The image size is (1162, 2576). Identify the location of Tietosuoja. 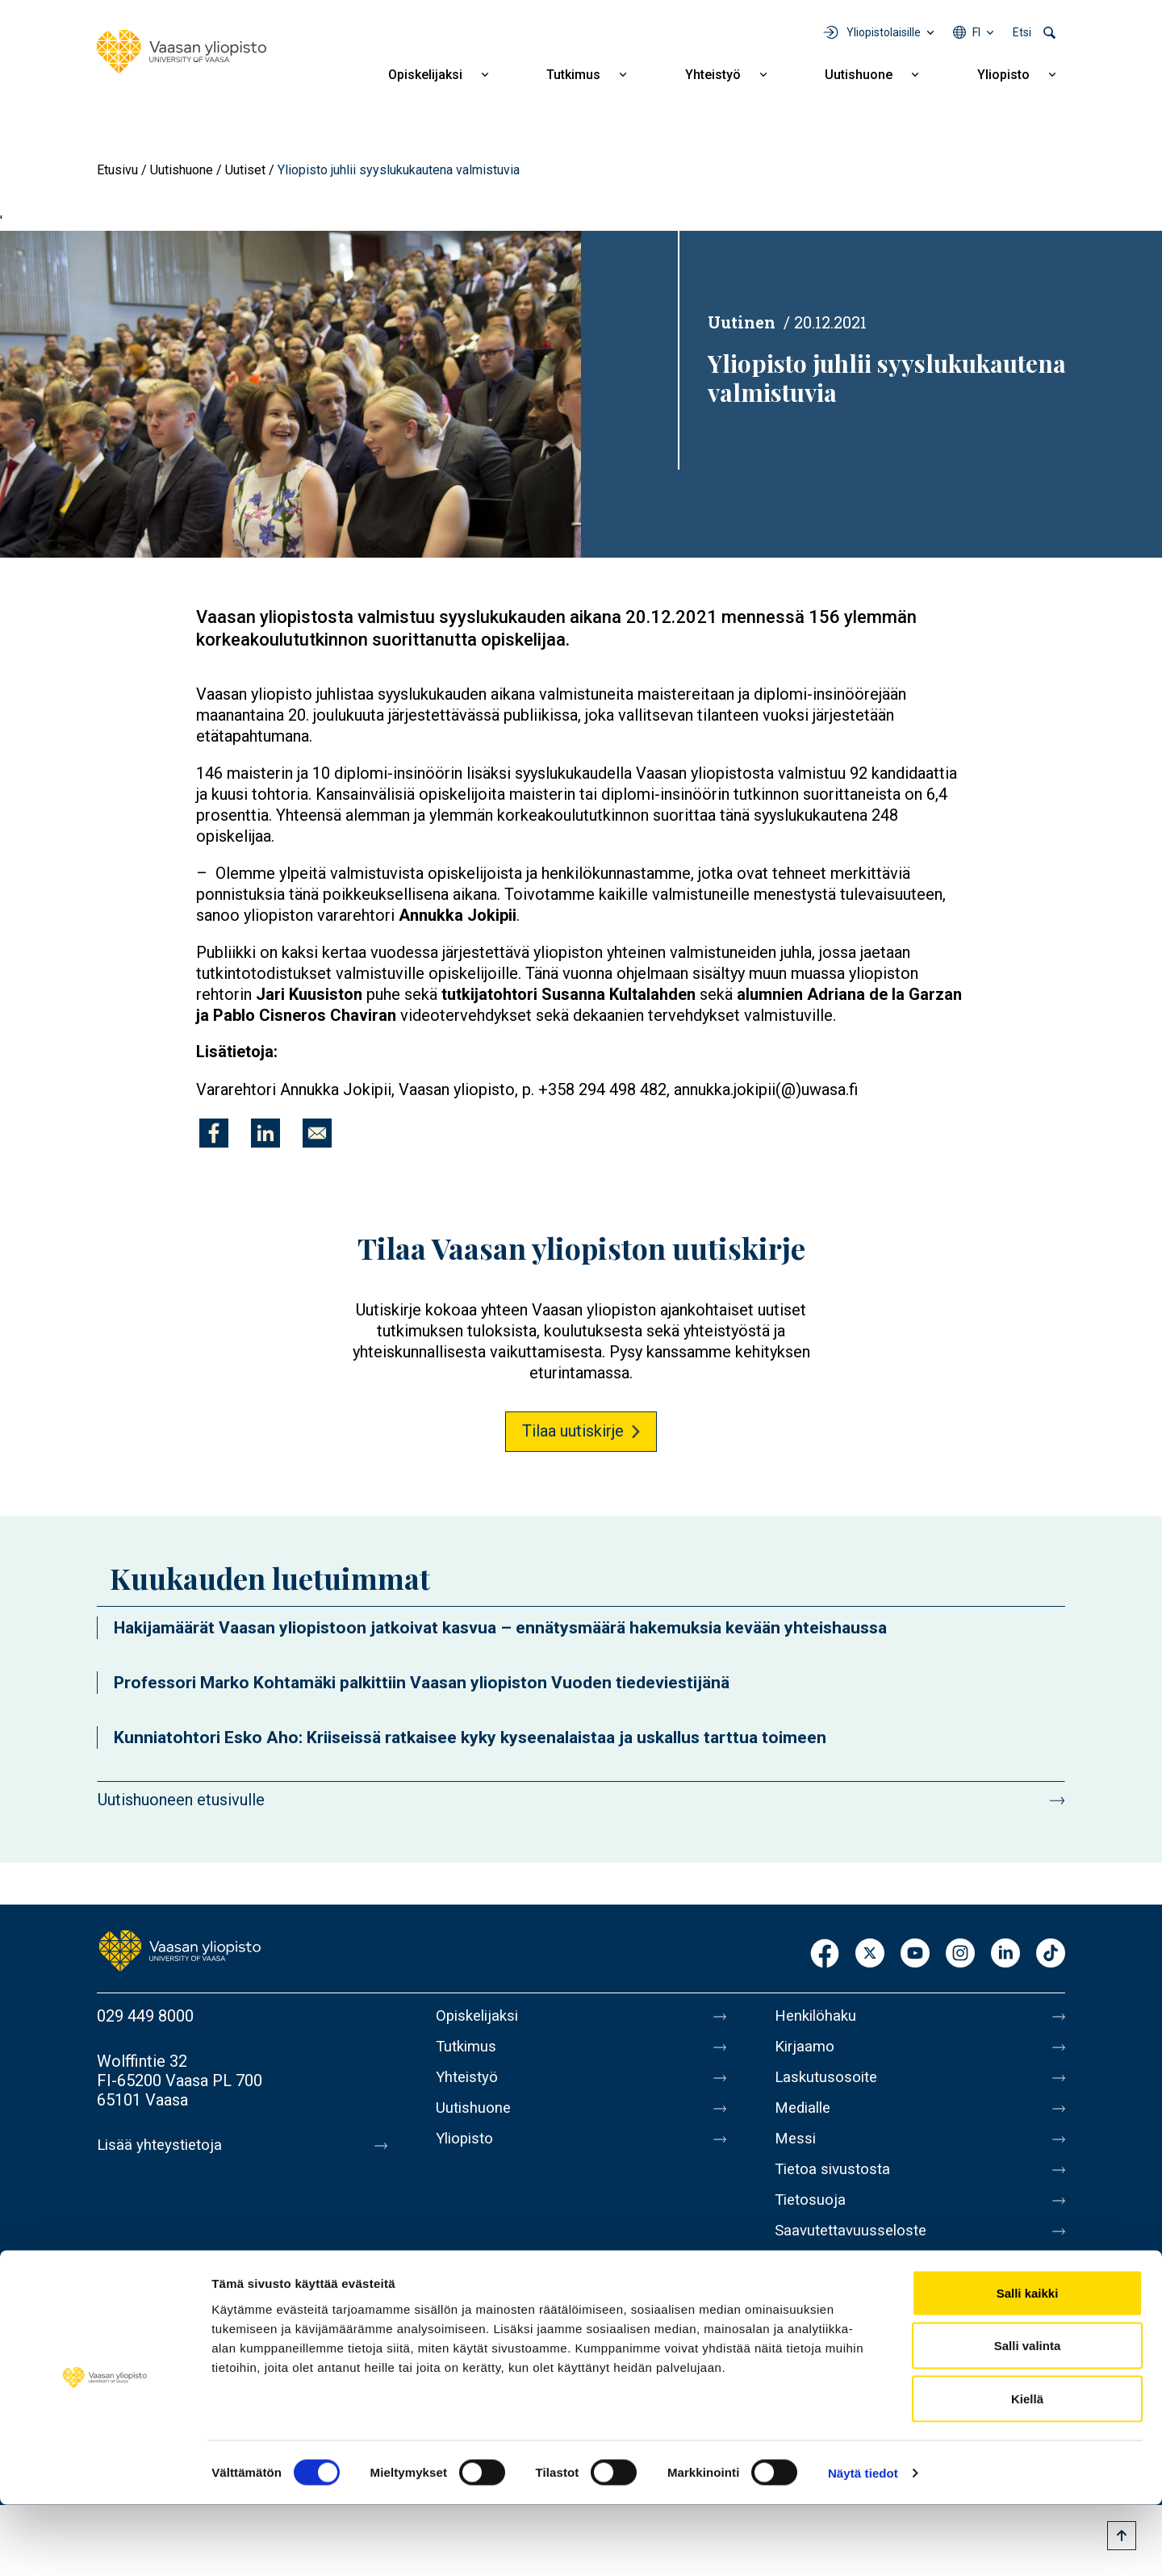
(812, 2219).